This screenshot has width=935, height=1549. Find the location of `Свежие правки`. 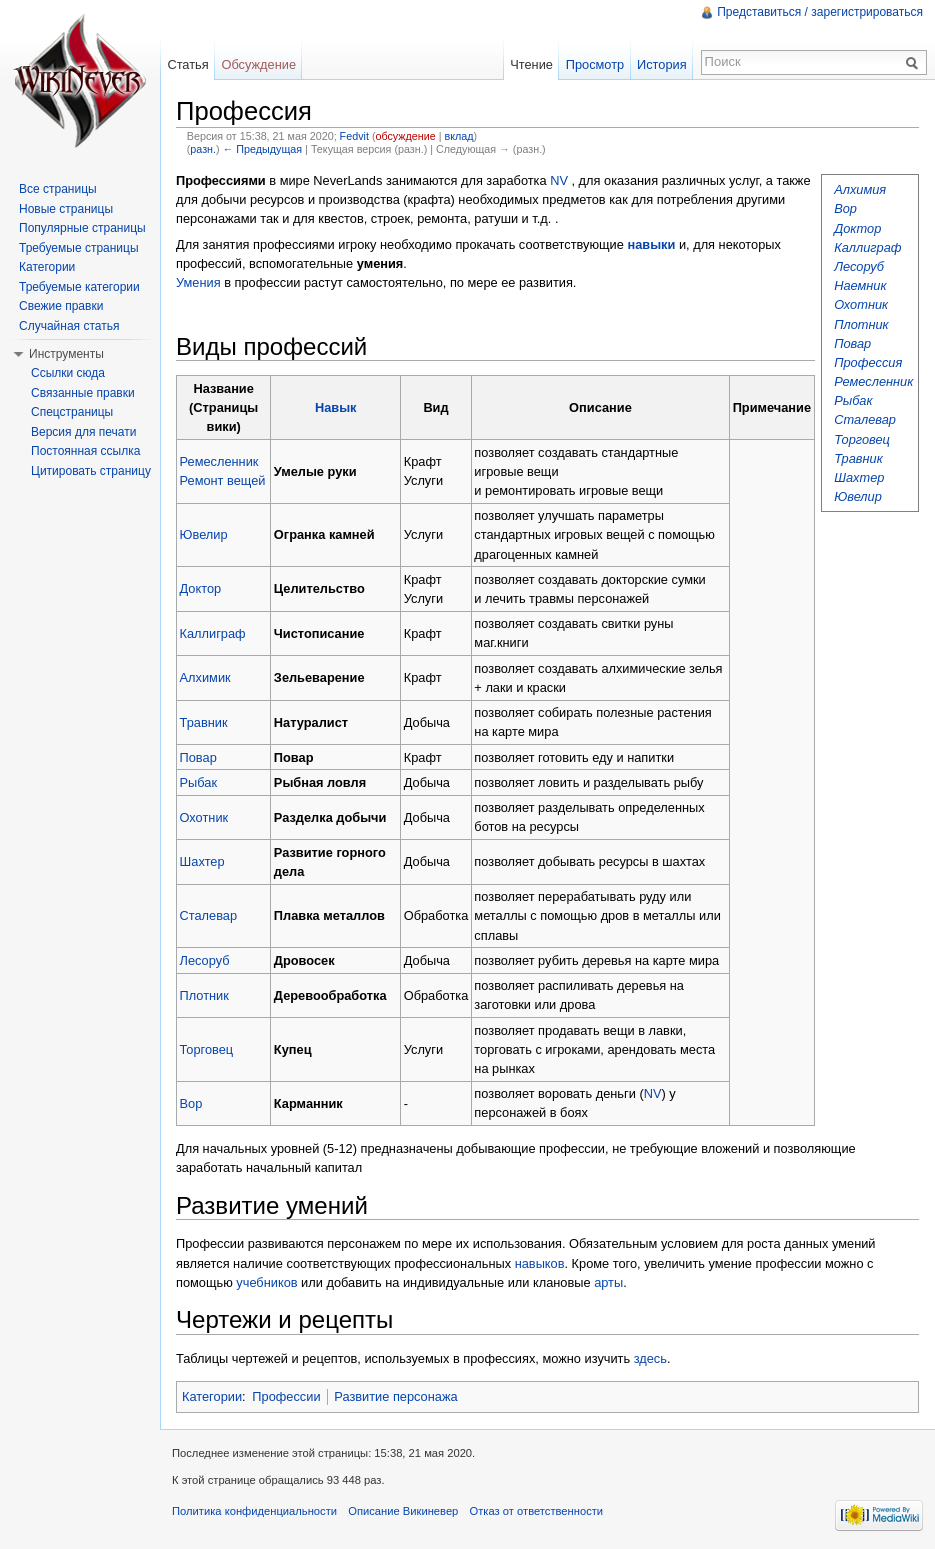

Свежие правки is located at coordinates (61, 306).